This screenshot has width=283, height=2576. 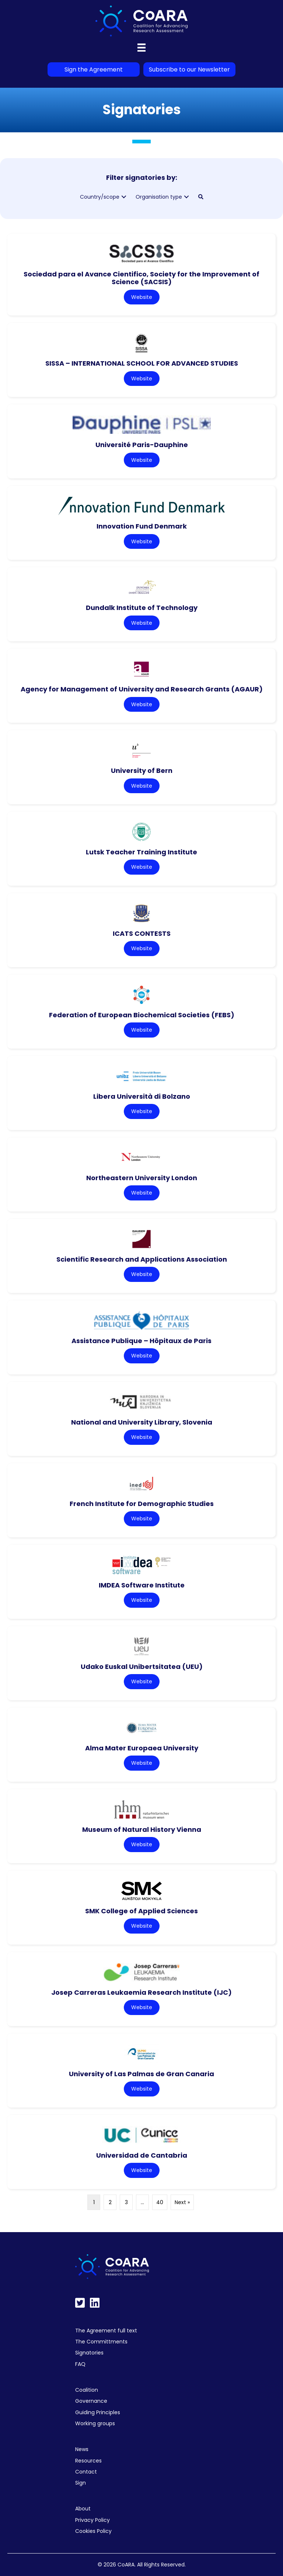 What do you see at coordinates (86, 2390) in the screenshot?
I see `Coalition` at bounding box center [86, 2390].